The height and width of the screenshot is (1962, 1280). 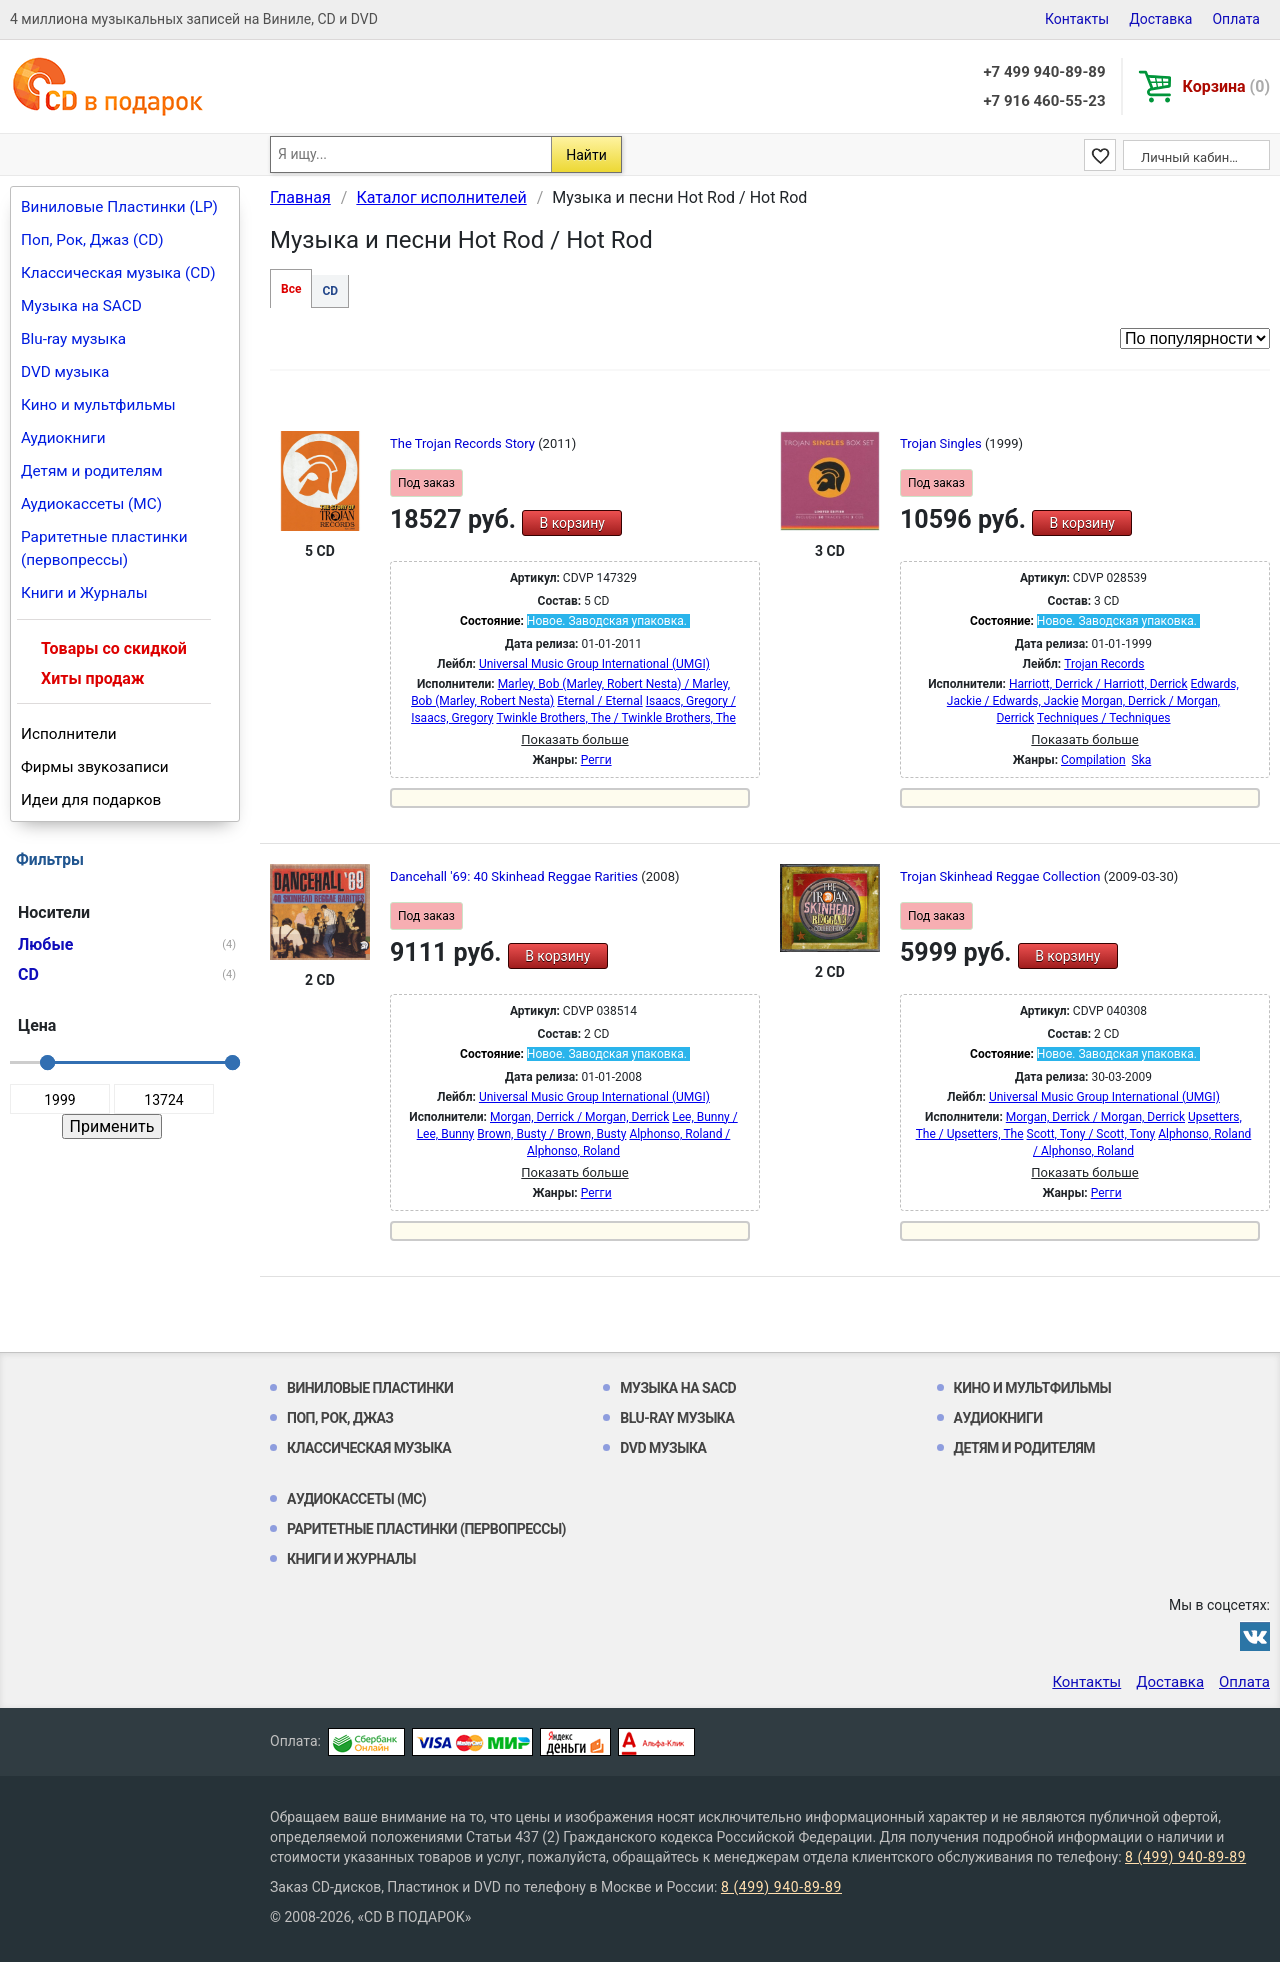 I want to click on Детям и родителям, so click(x=92, y=471).